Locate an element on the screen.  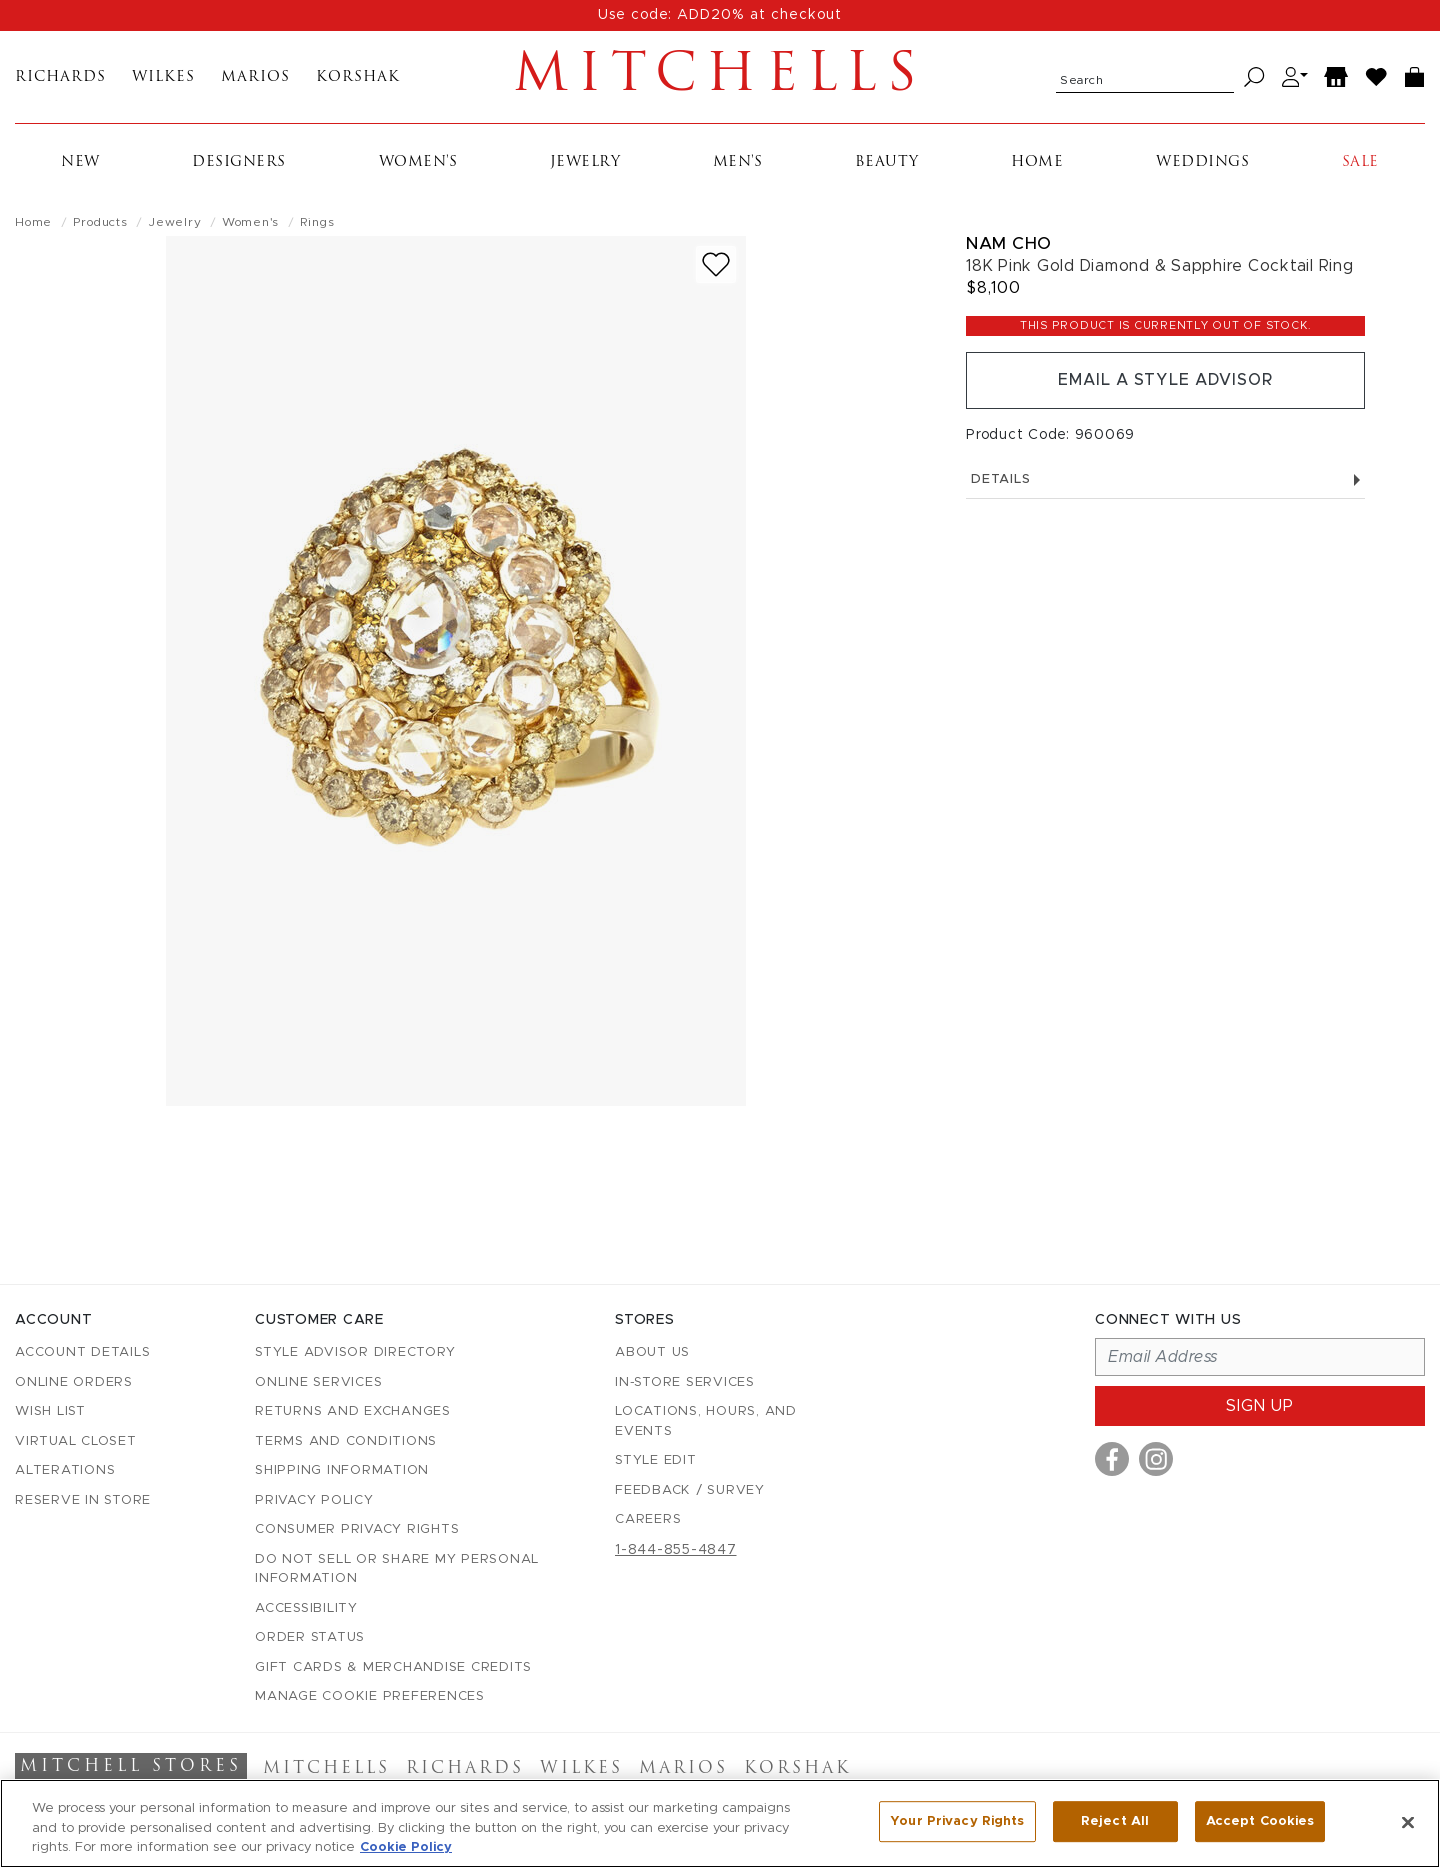
Reject All is located at coordinates (1115, 1821).